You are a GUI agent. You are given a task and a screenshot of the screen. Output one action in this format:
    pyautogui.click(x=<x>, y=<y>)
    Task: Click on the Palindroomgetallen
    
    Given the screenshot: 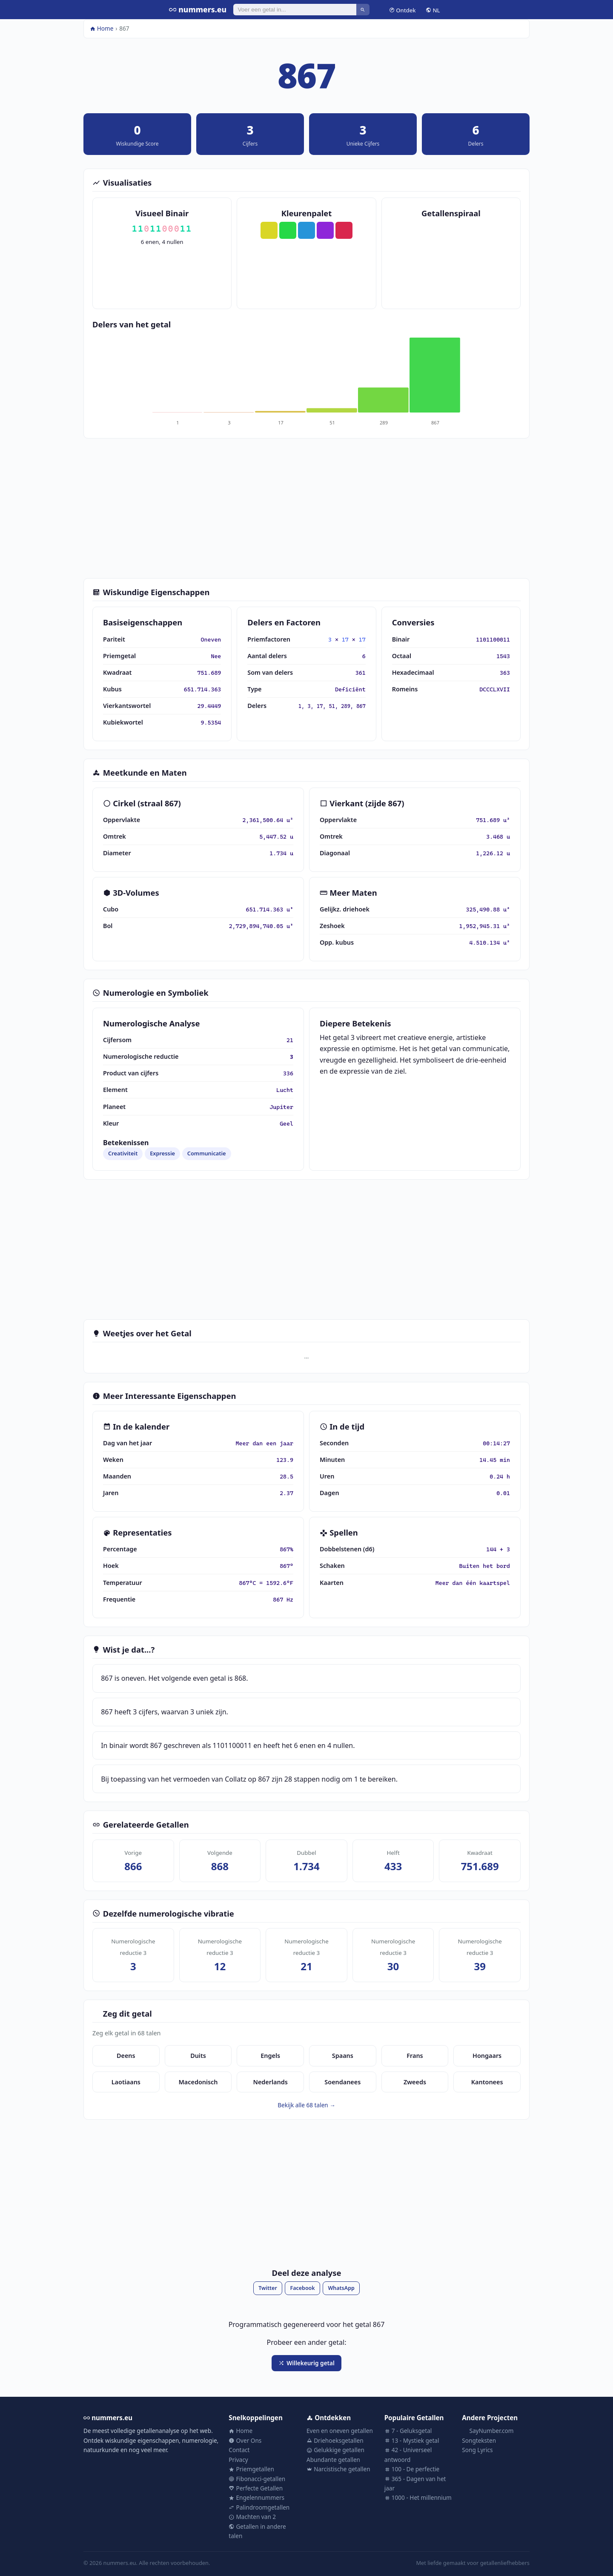 What is the action you would take?
    pyautogui.click(x=259, y=2507)
    